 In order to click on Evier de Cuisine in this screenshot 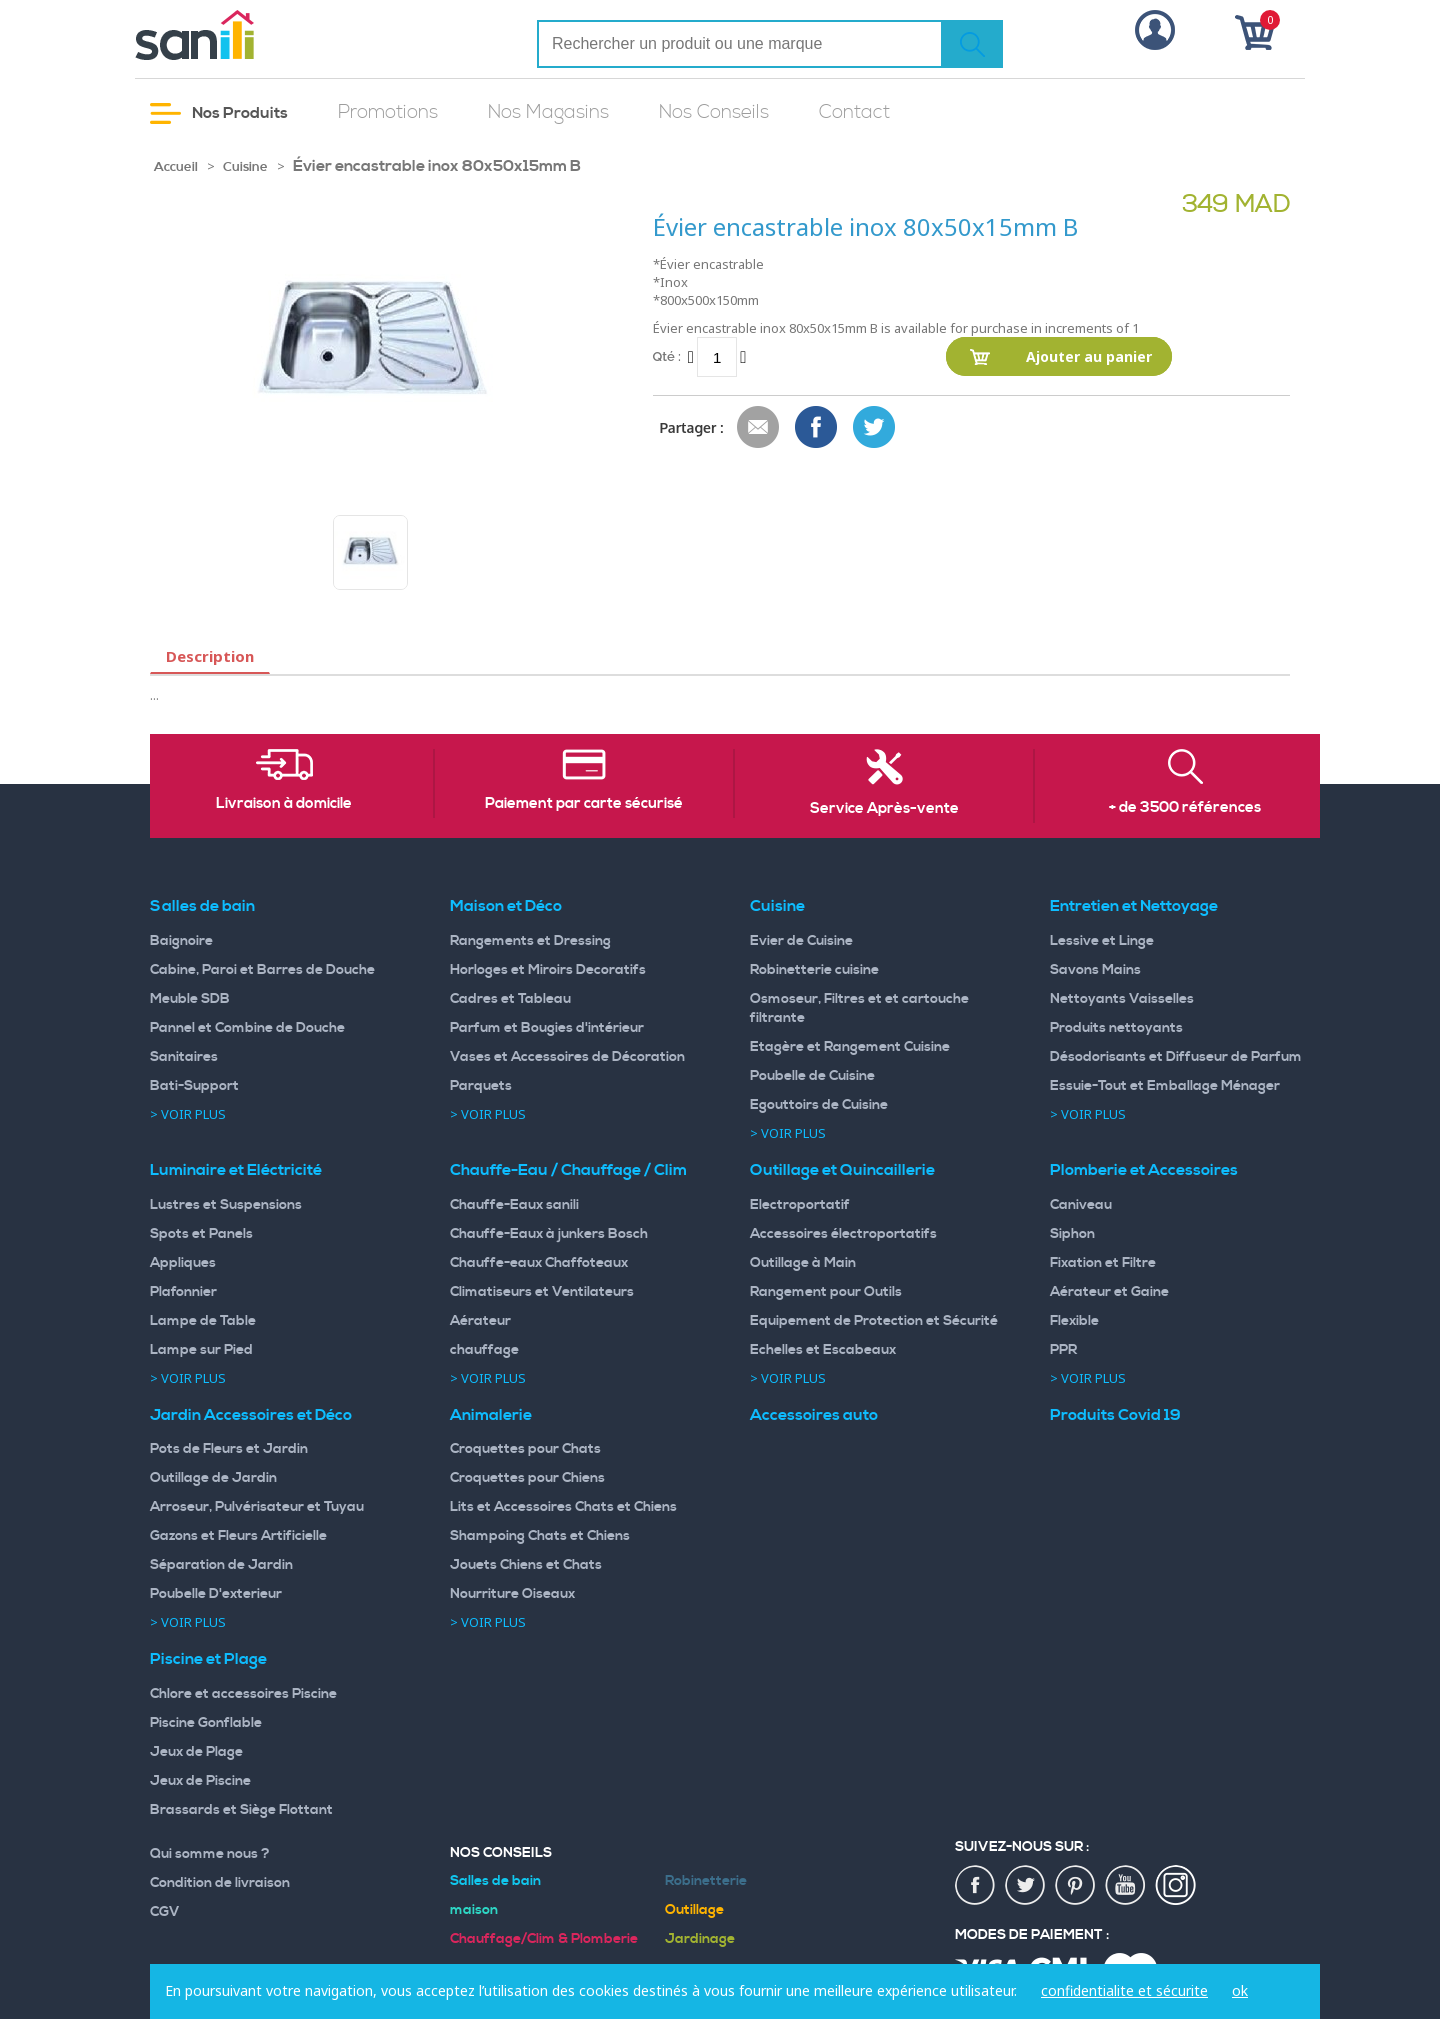, I will do `click(801, 941)`.